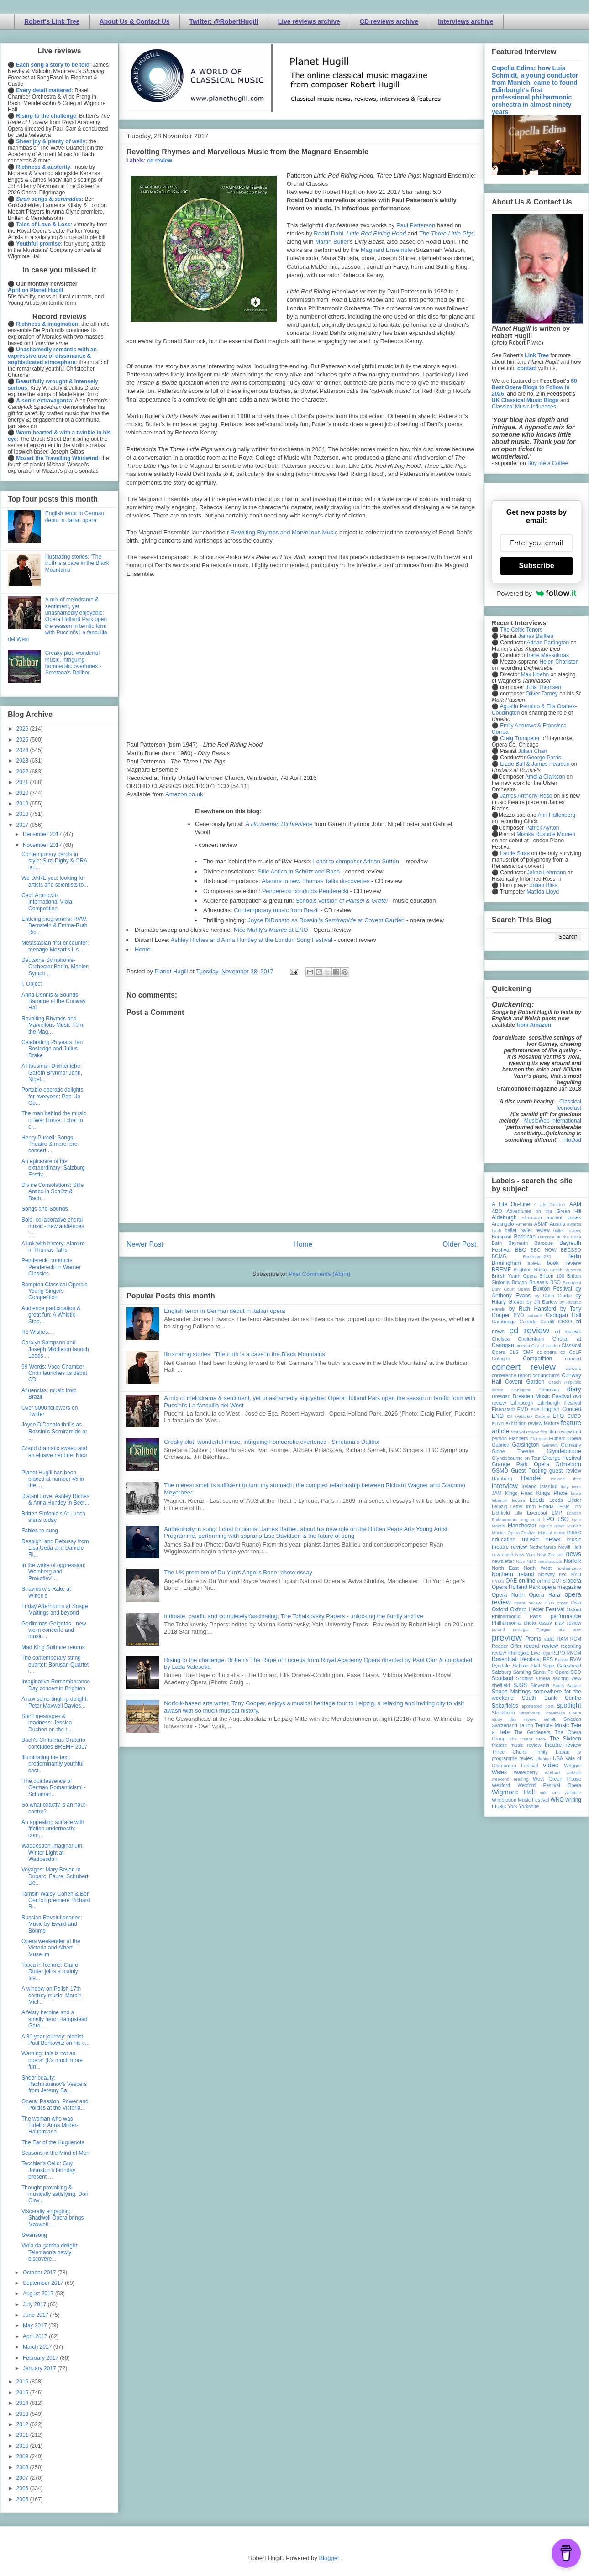 This screenshot has height=2576, width=589. I want to click on Paul Patterson, so click(415, 225).